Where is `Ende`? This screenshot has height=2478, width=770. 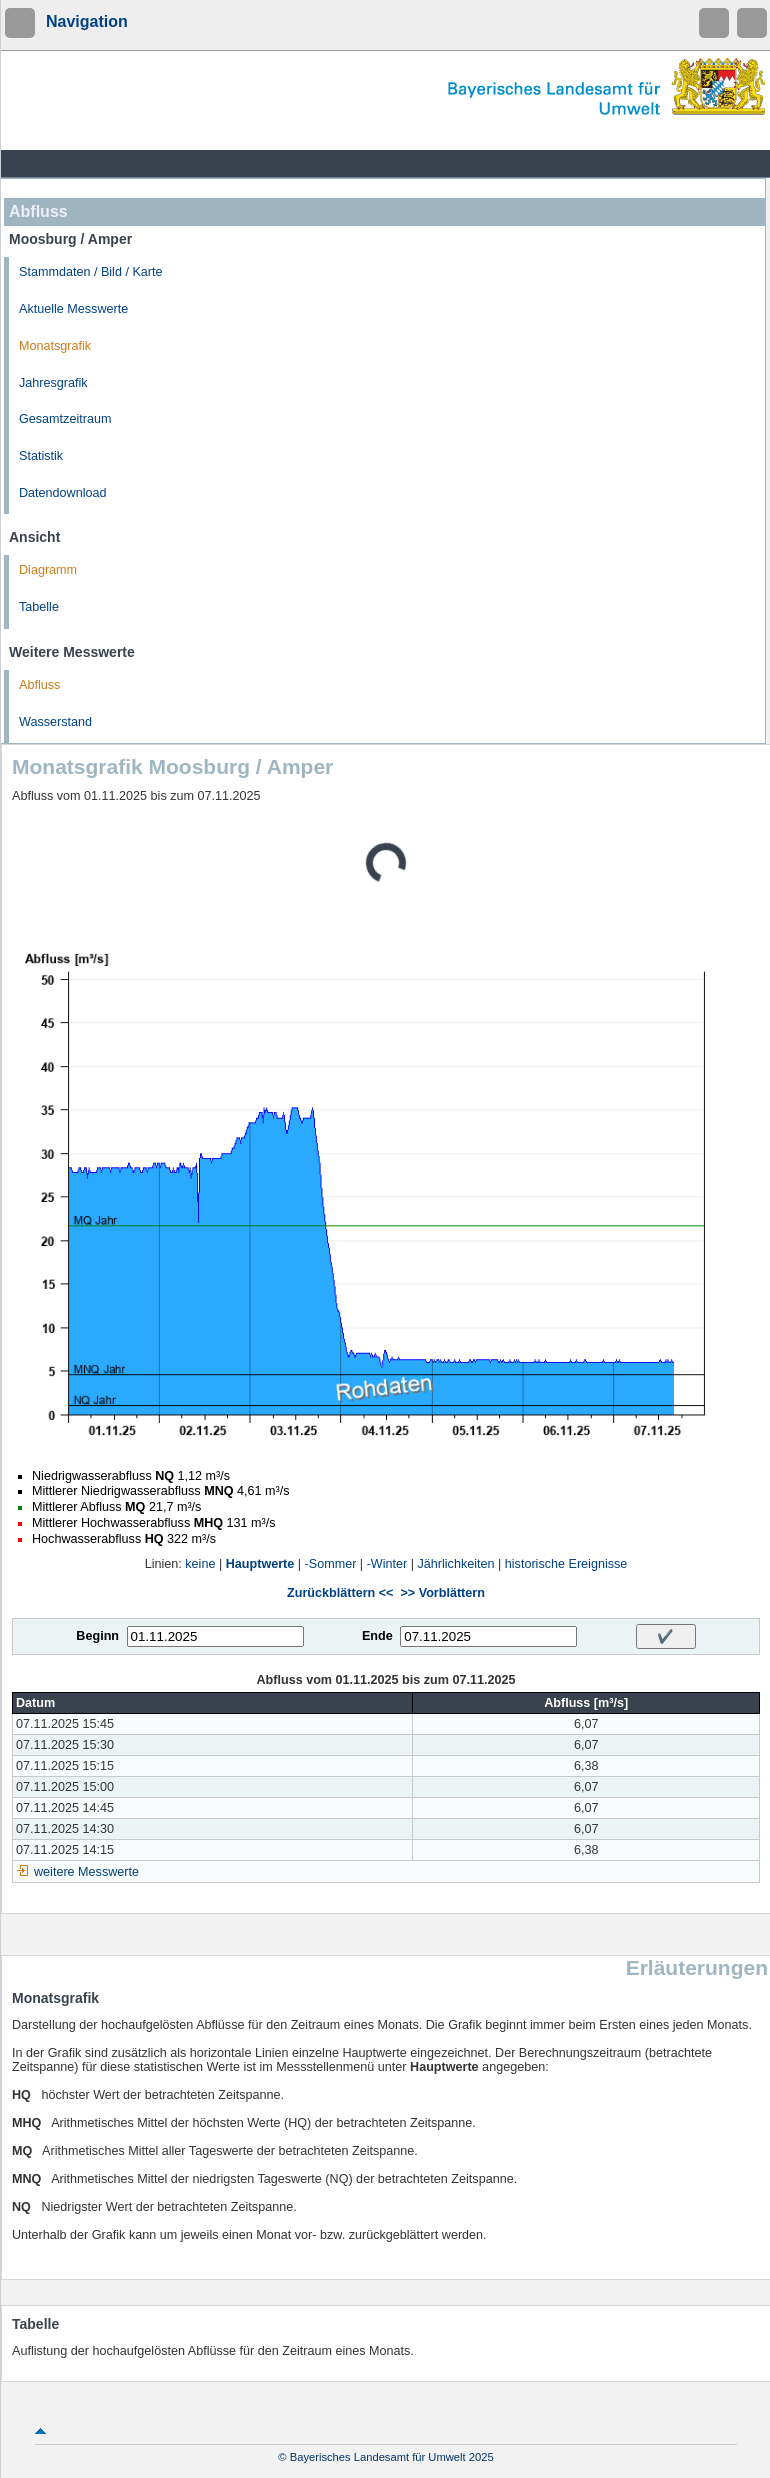
Ende is located at coordinates (377, 1636).